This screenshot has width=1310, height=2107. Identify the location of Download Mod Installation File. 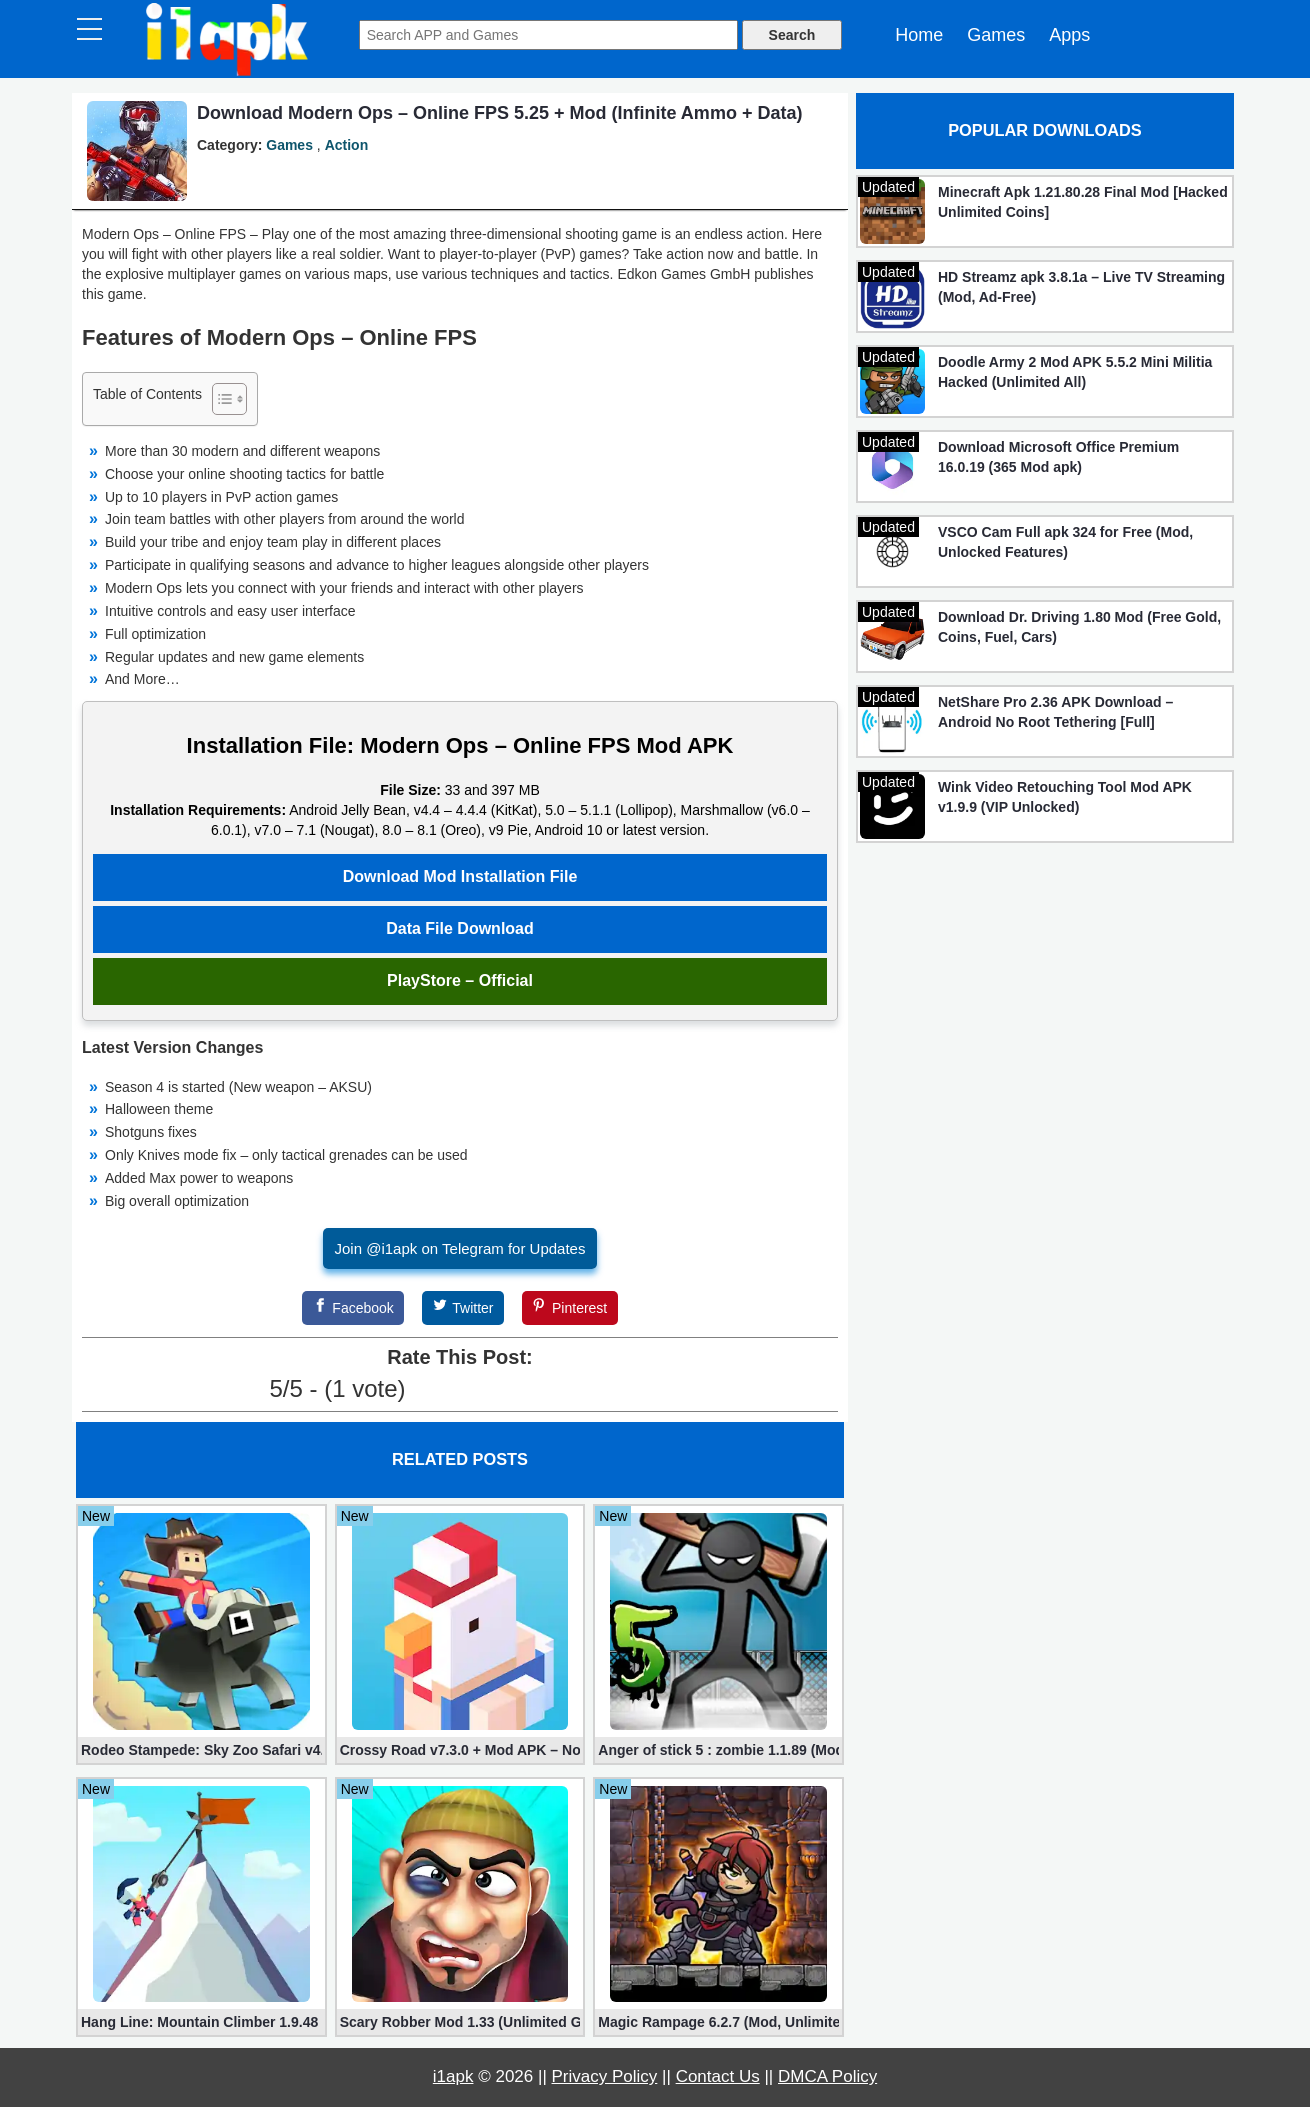
(460, 876).